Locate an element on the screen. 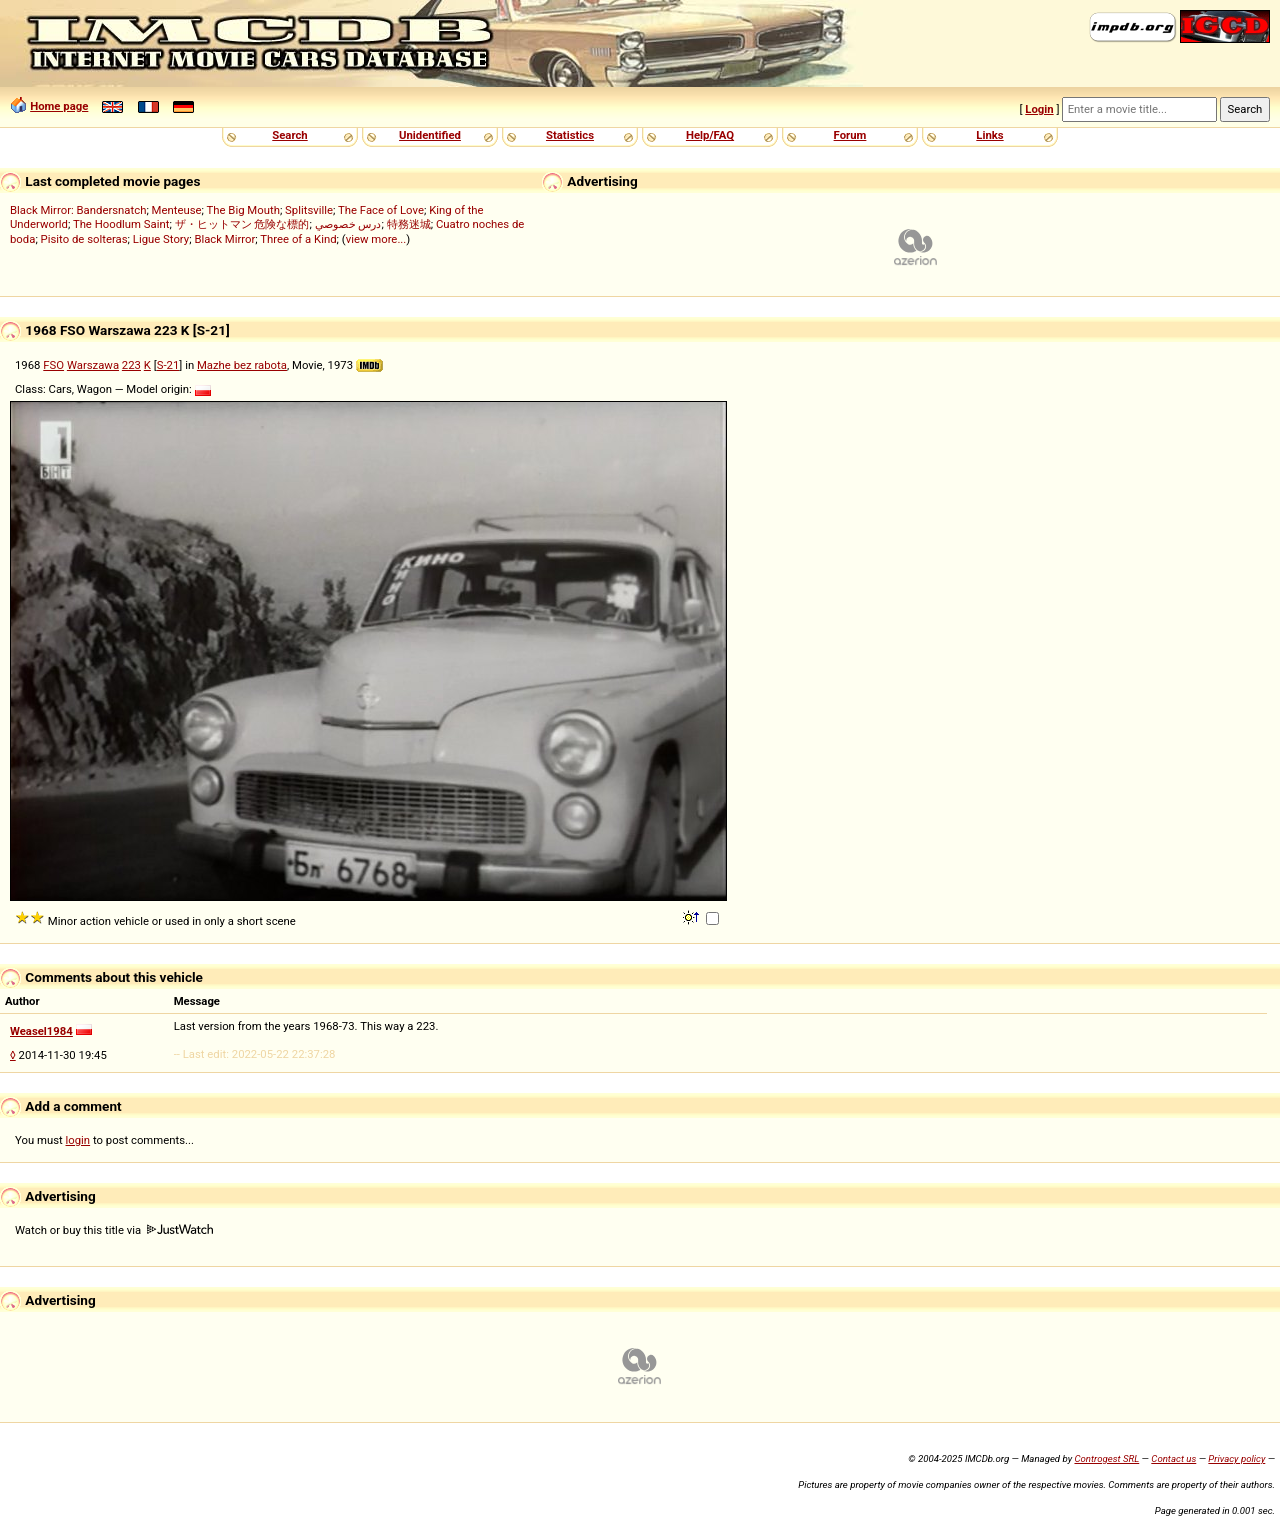  Warszawa is located at coordinates (93, 365).